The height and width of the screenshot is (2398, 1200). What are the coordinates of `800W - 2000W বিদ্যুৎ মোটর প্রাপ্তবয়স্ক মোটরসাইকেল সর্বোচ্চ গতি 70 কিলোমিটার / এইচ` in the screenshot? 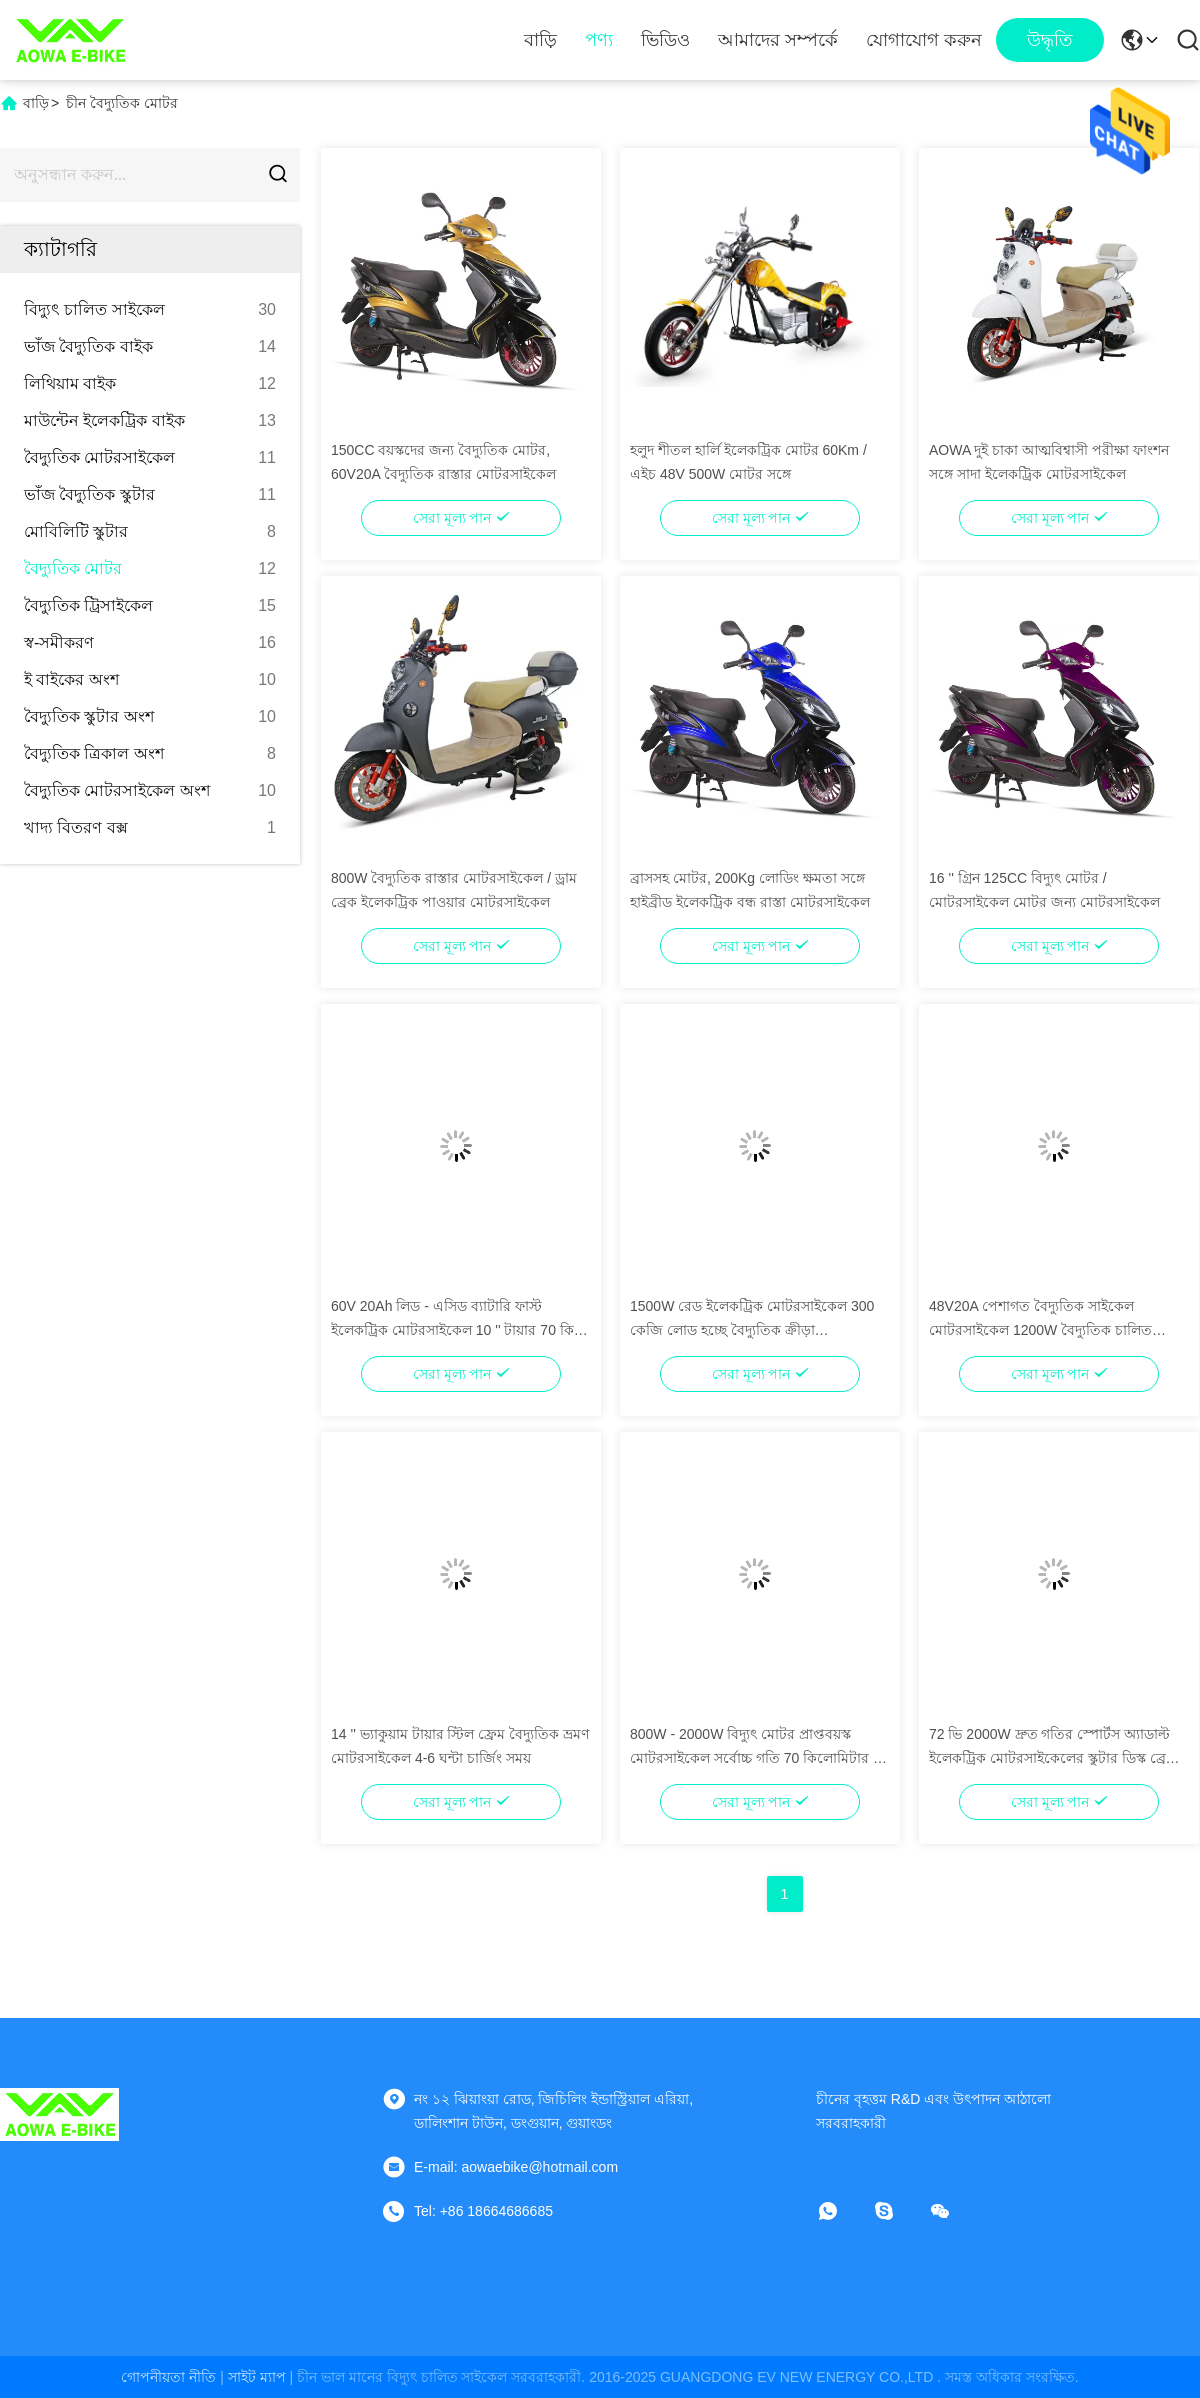 It's located at (753, 1758).